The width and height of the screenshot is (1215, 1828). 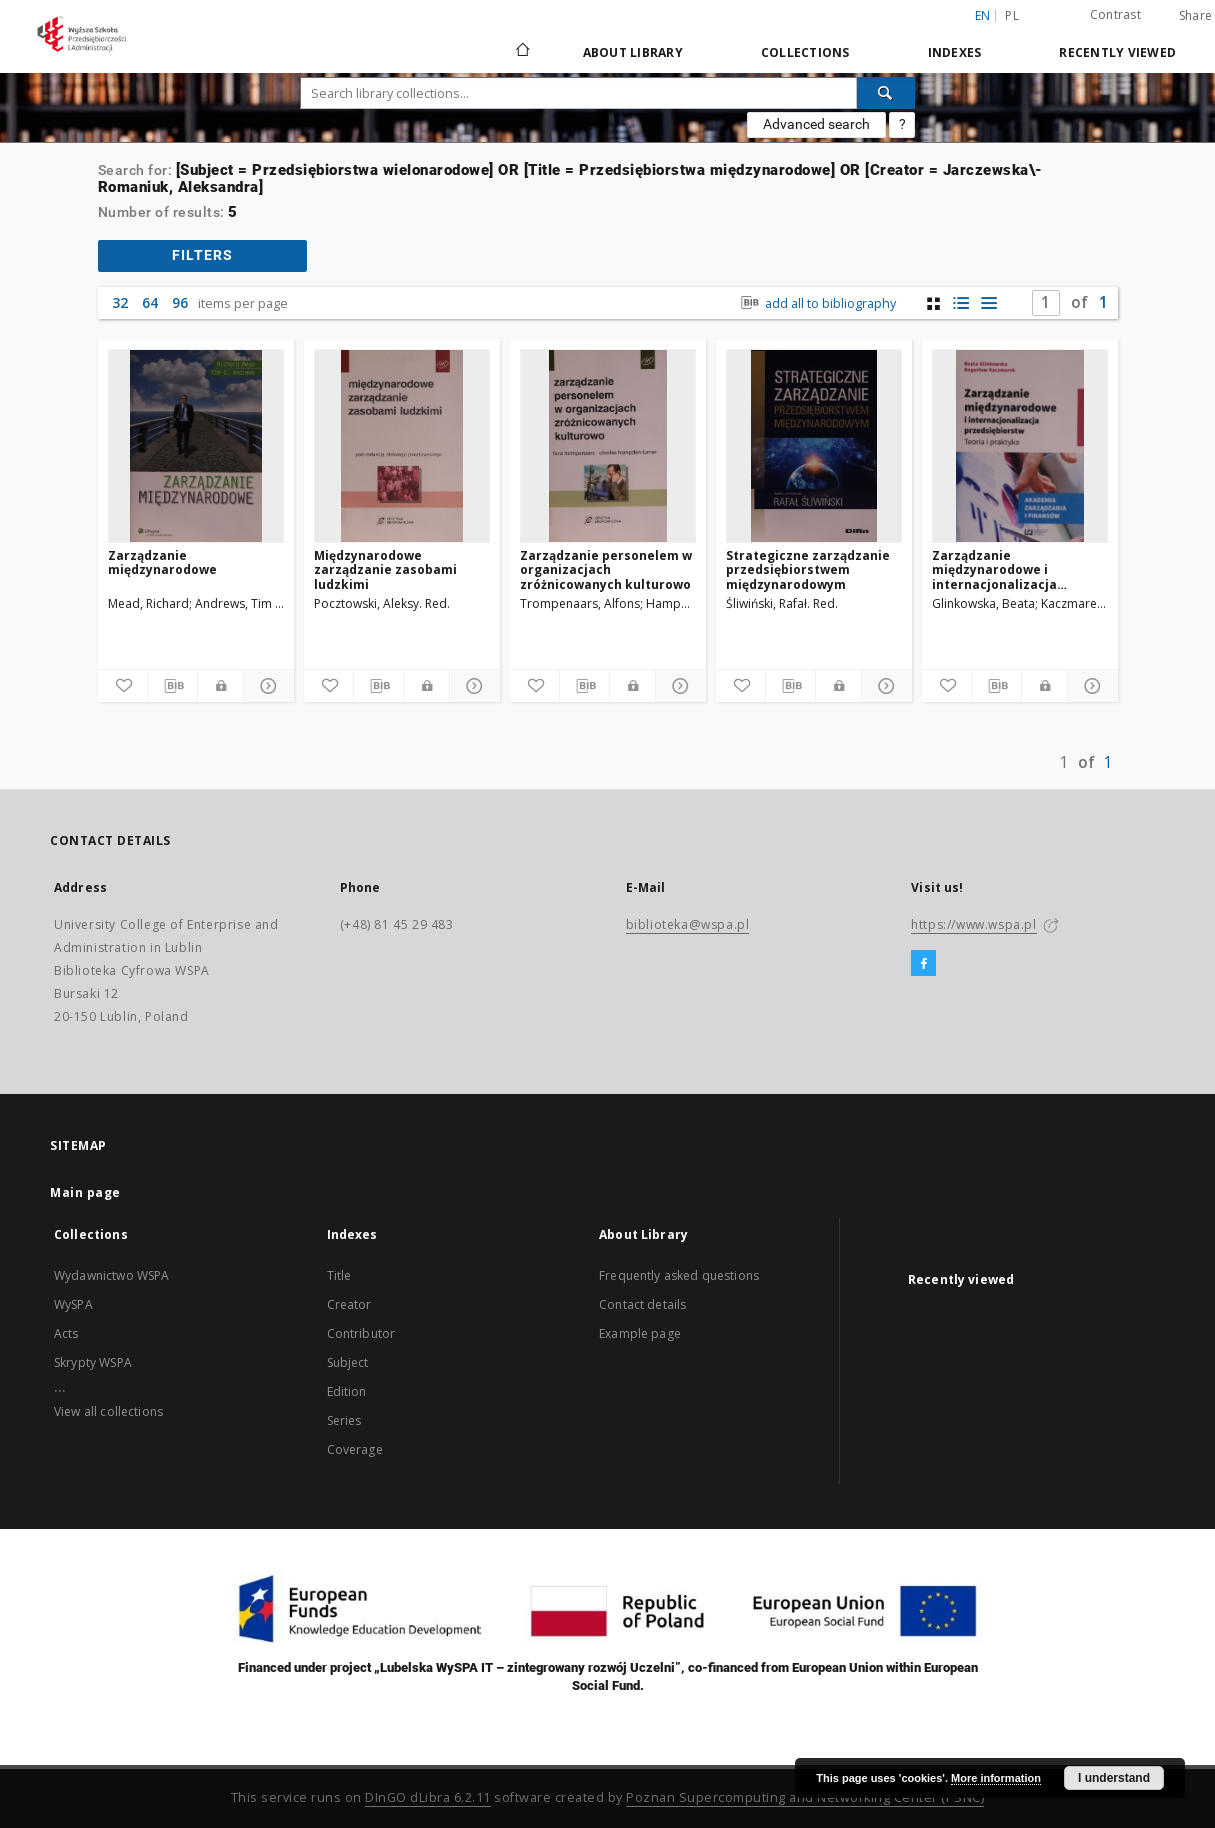 I want to click on add all to bibliography, so click(x=815, y=303).